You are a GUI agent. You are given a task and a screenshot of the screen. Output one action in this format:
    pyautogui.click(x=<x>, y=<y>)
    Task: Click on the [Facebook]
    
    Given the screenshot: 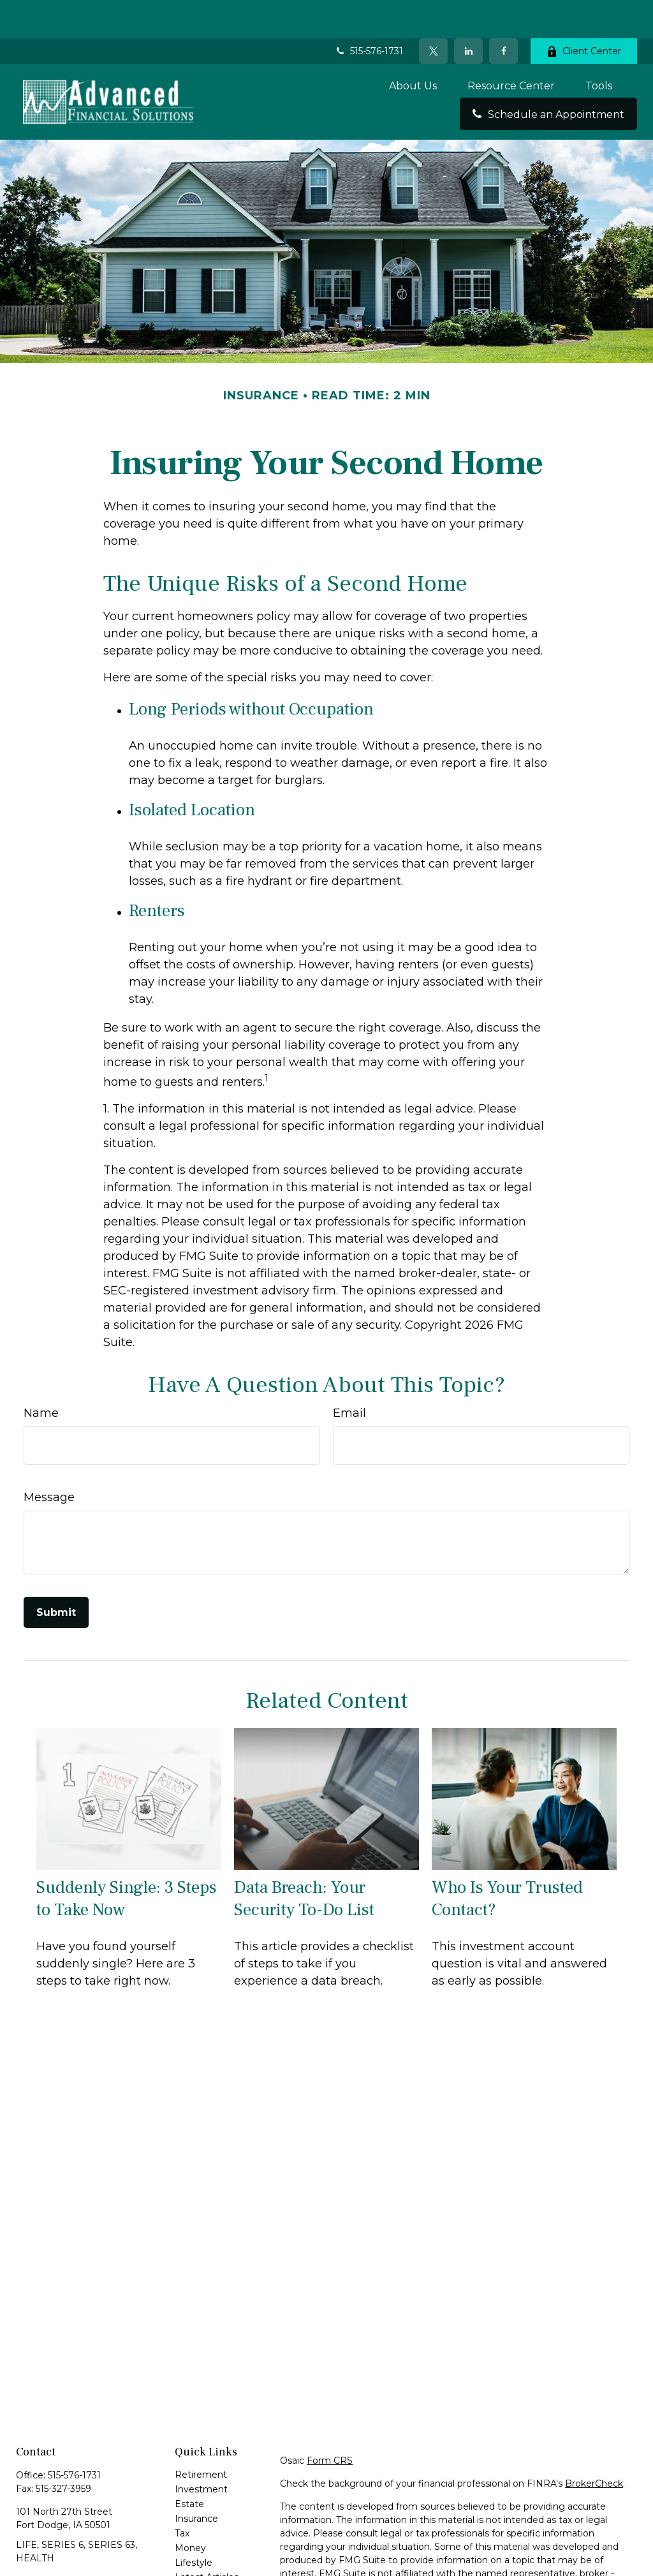 What is the action you would take?
    pyautogui.click(x=503, y=13)
    